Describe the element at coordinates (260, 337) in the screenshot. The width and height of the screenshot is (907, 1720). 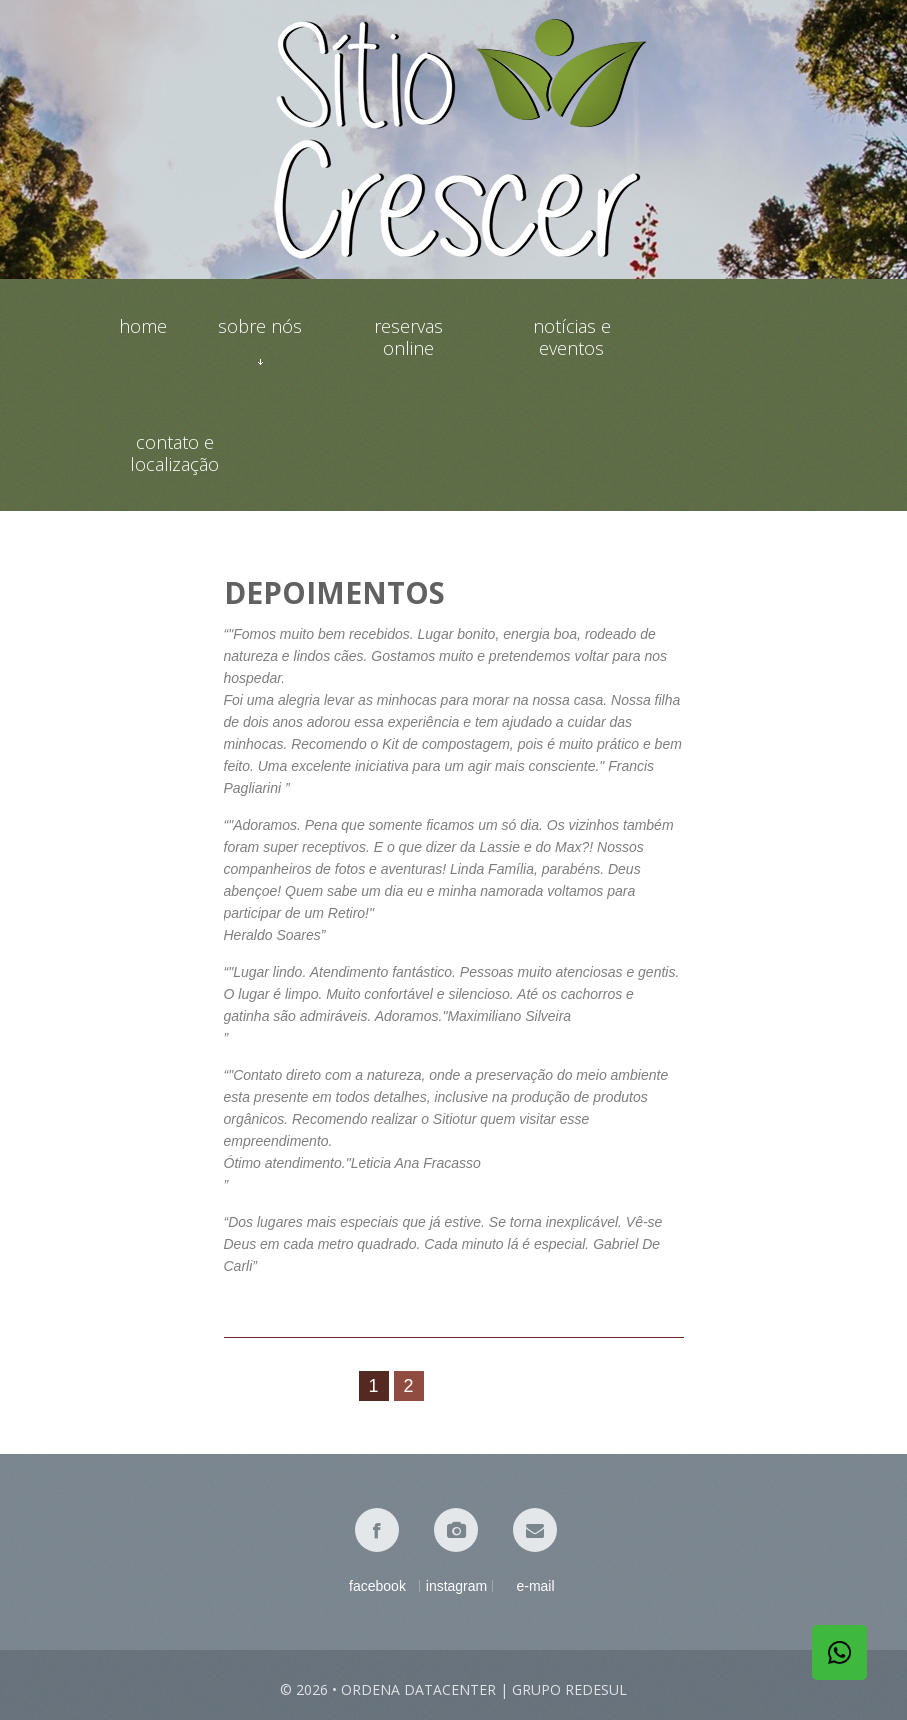
I see `Sobre nós` at that location.